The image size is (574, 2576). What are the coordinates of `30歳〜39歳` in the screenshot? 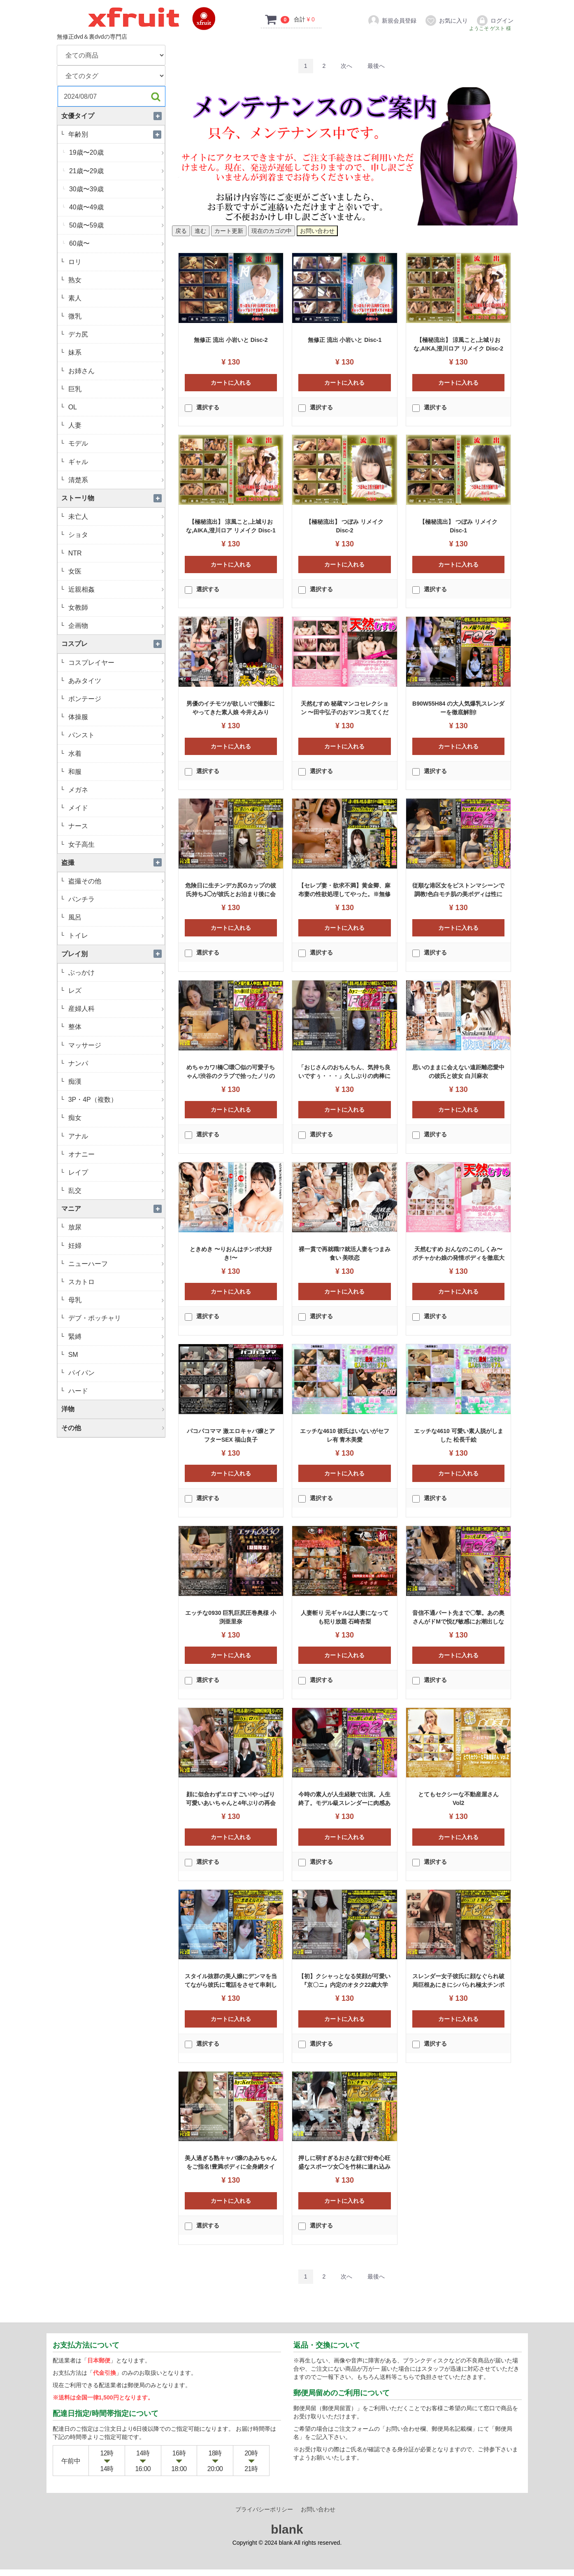 It's located at (116, 189).